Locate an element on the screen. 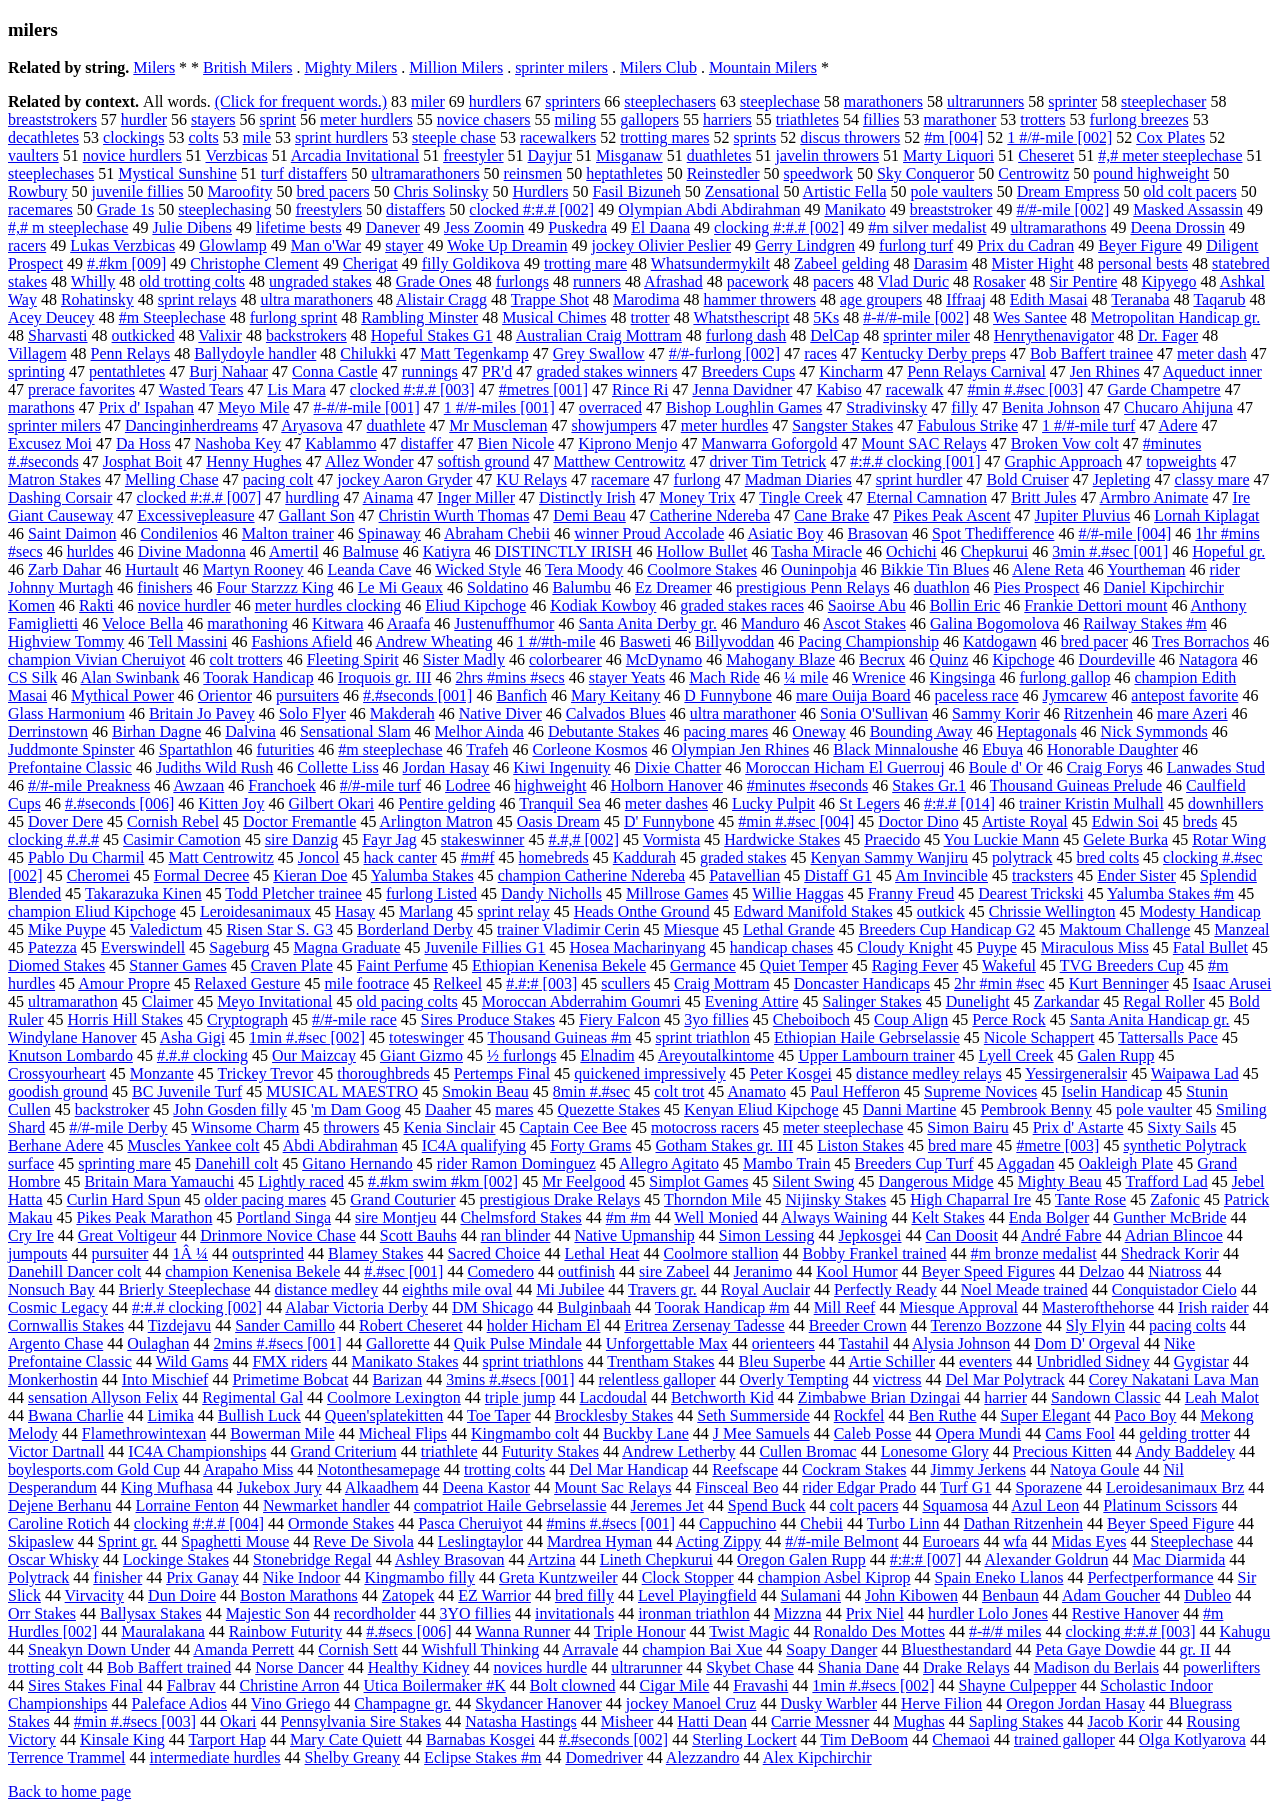 Image resolution: width=1280 pixels, height=1817 pixels. Sapling Stakes is located at coordinates (1016, 1721).